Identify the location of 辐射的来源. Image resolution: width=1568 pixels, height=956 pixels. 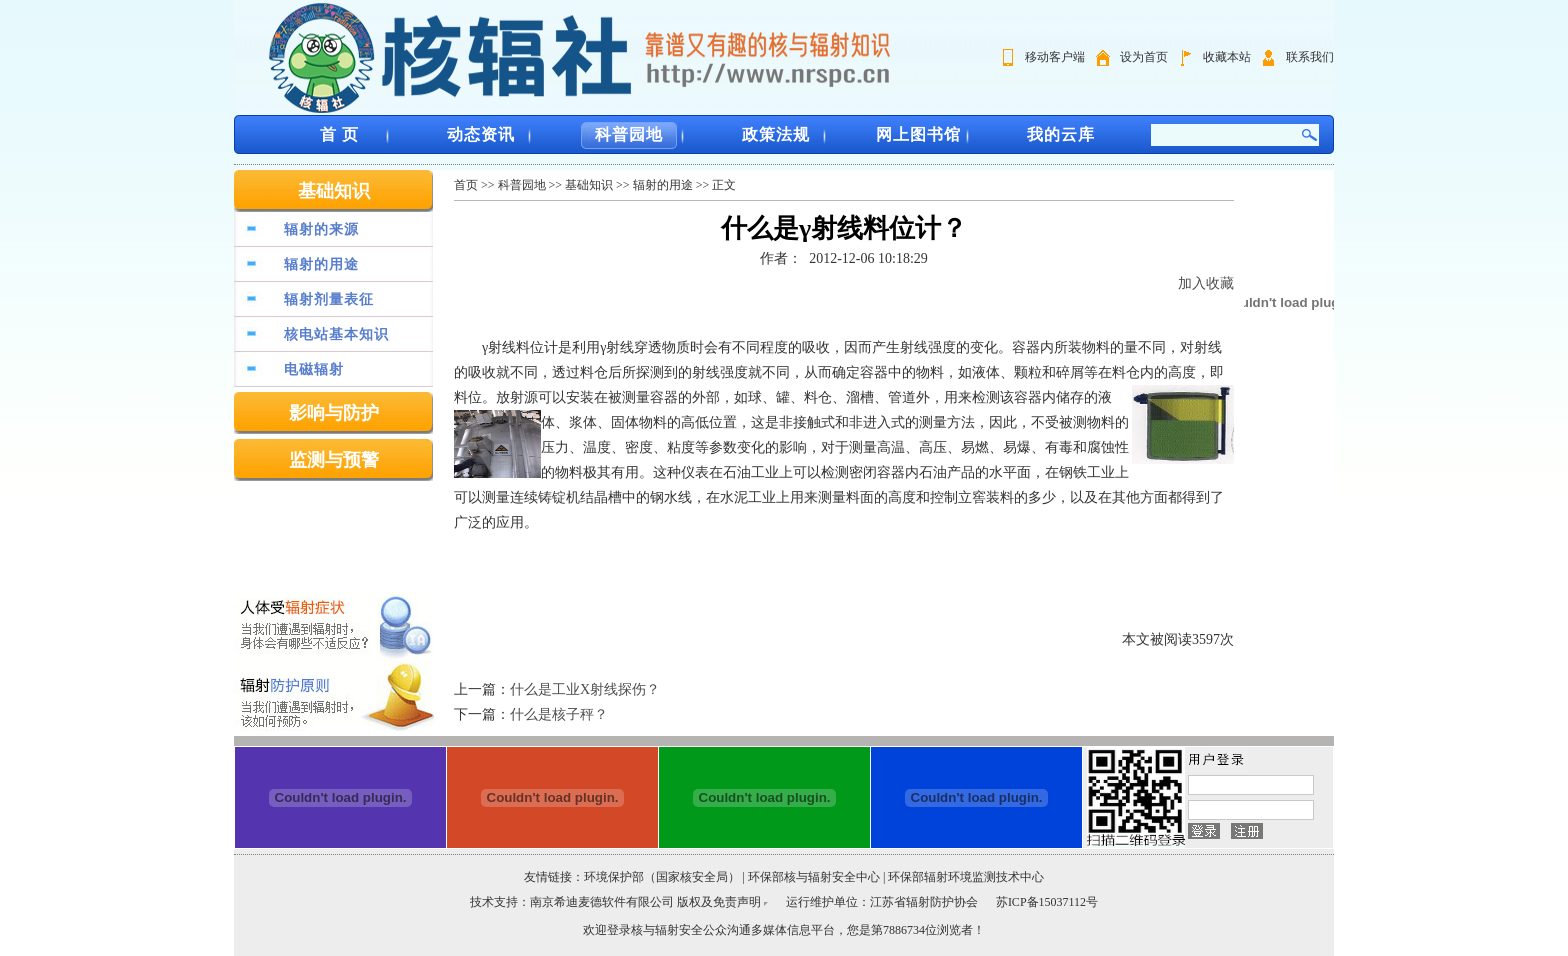
(321, 229).